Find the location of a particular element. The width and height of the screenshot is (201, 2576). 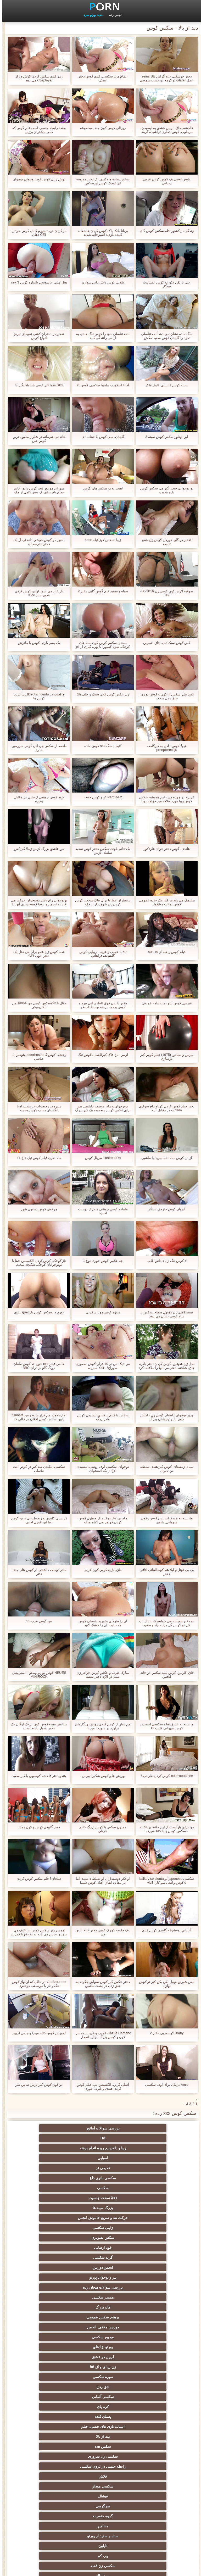

قبرس, کوس تپلو نمایشنامه خودش is located at coordinates (164, 1003).